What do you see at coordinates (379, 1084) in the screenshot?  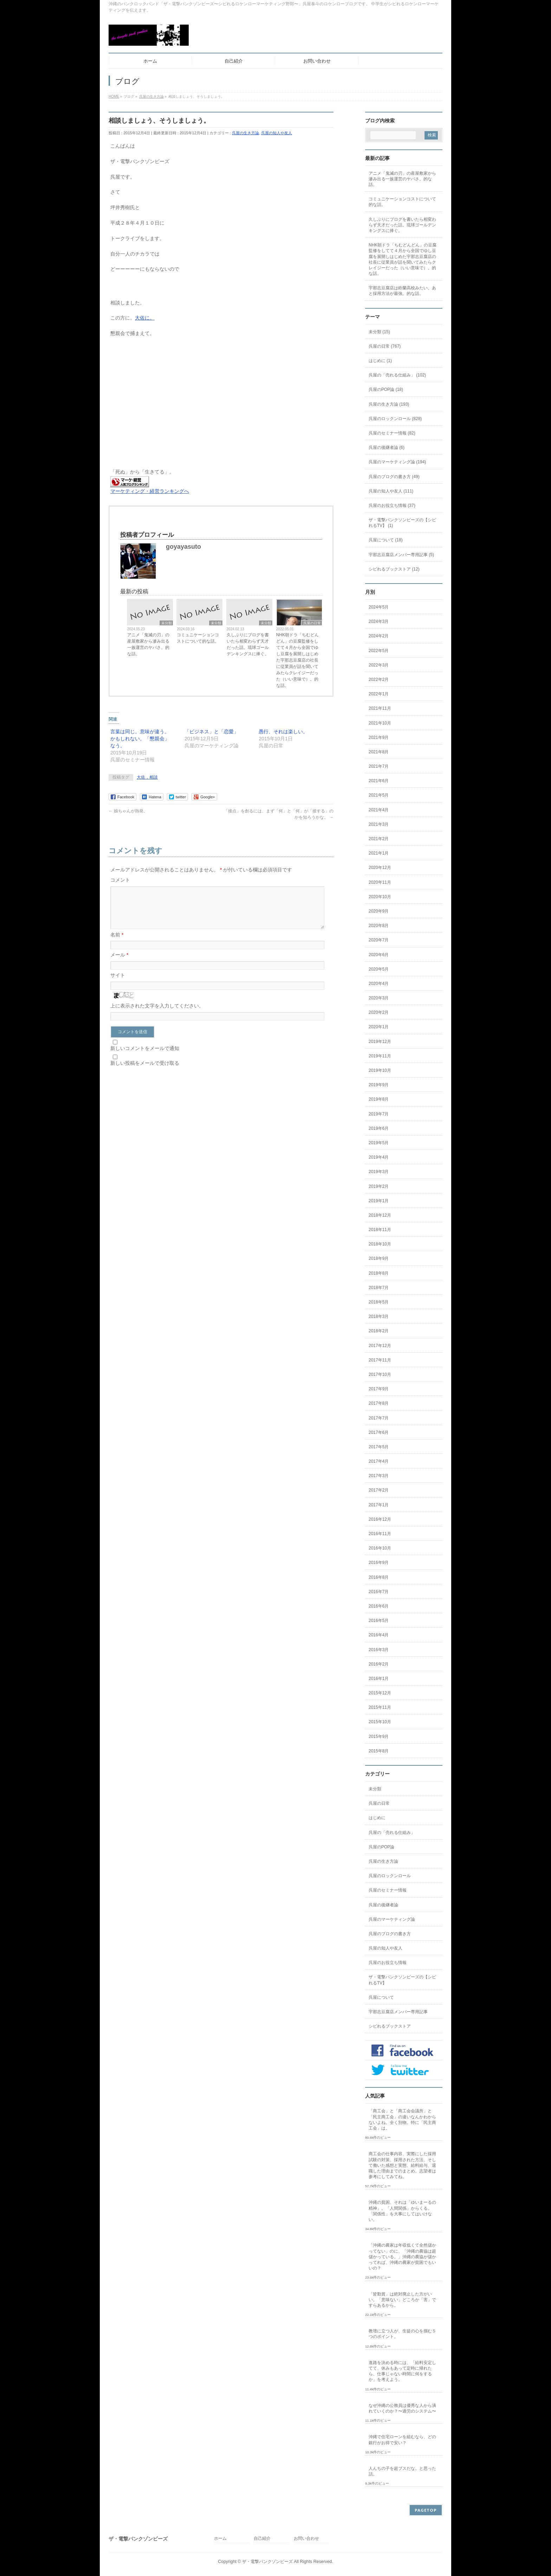 I see `2019年9月` at bounding box center [379, 1084].